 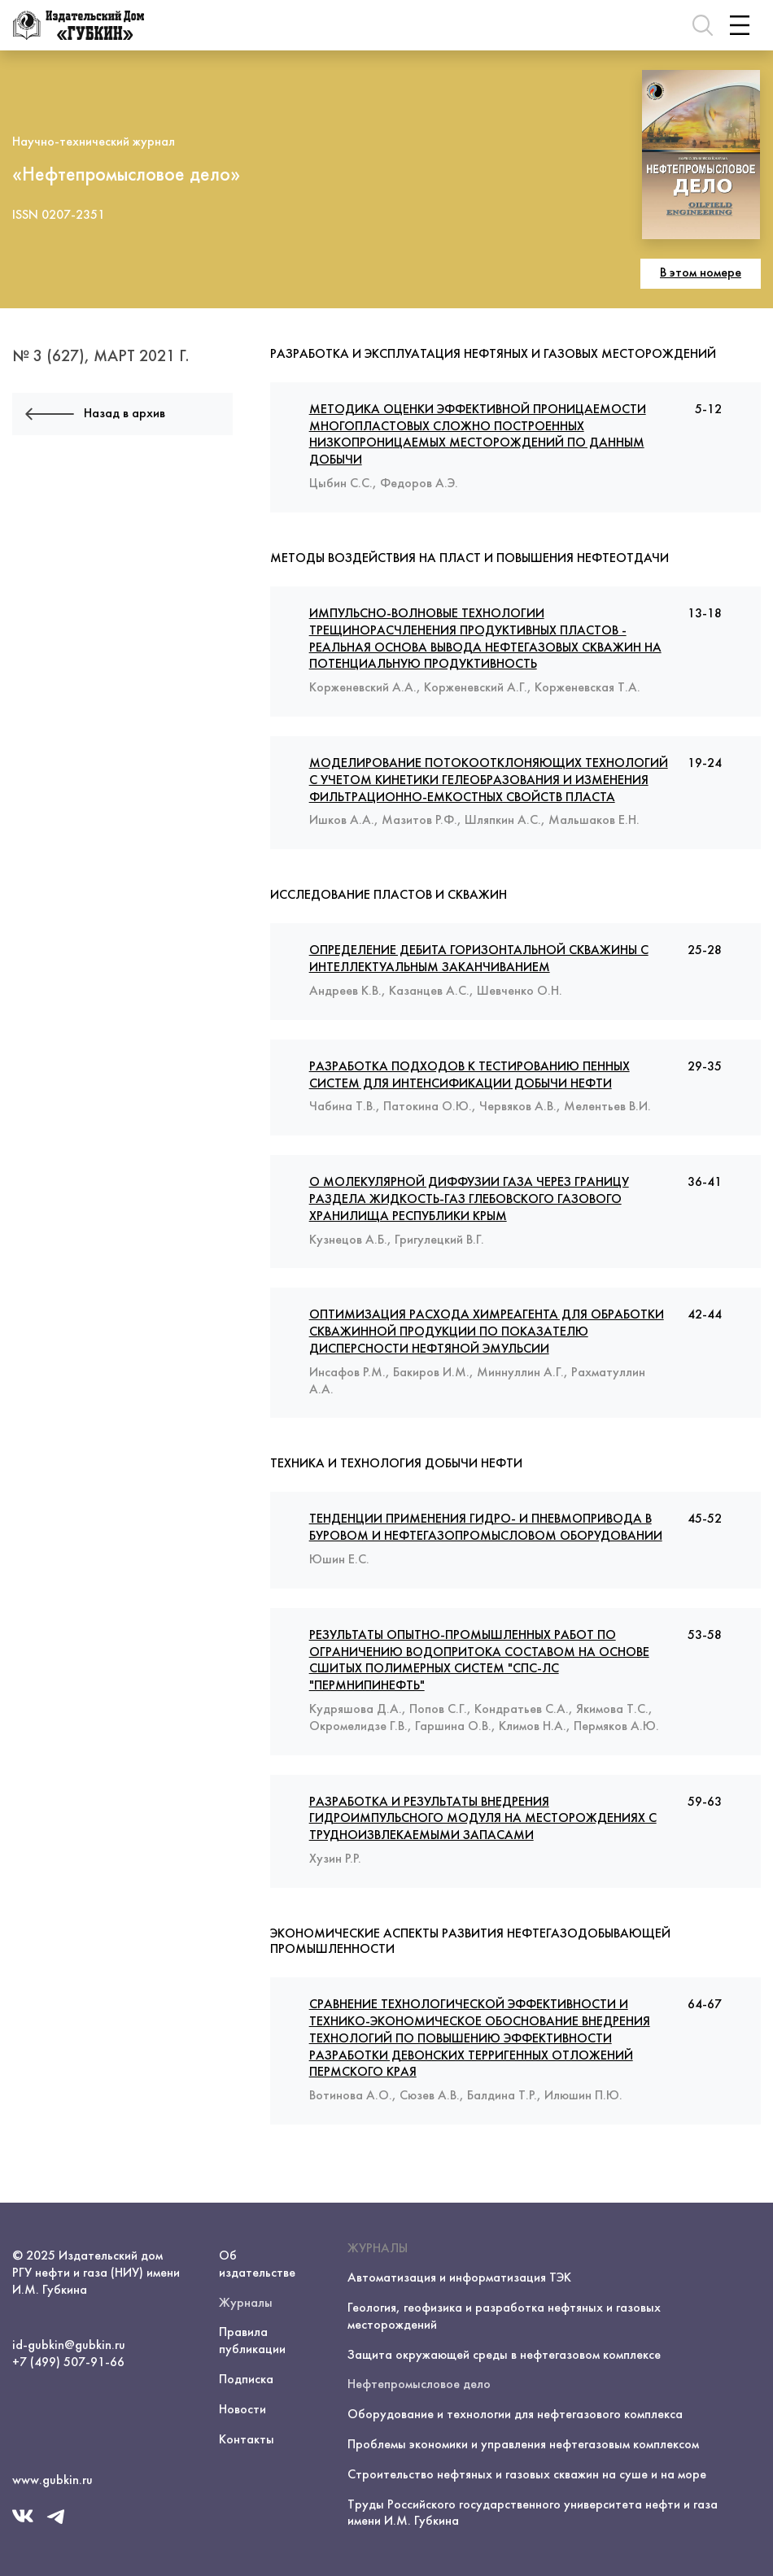 I want to click on Нефтепромысловое дело, so click(x=419, y=2384).